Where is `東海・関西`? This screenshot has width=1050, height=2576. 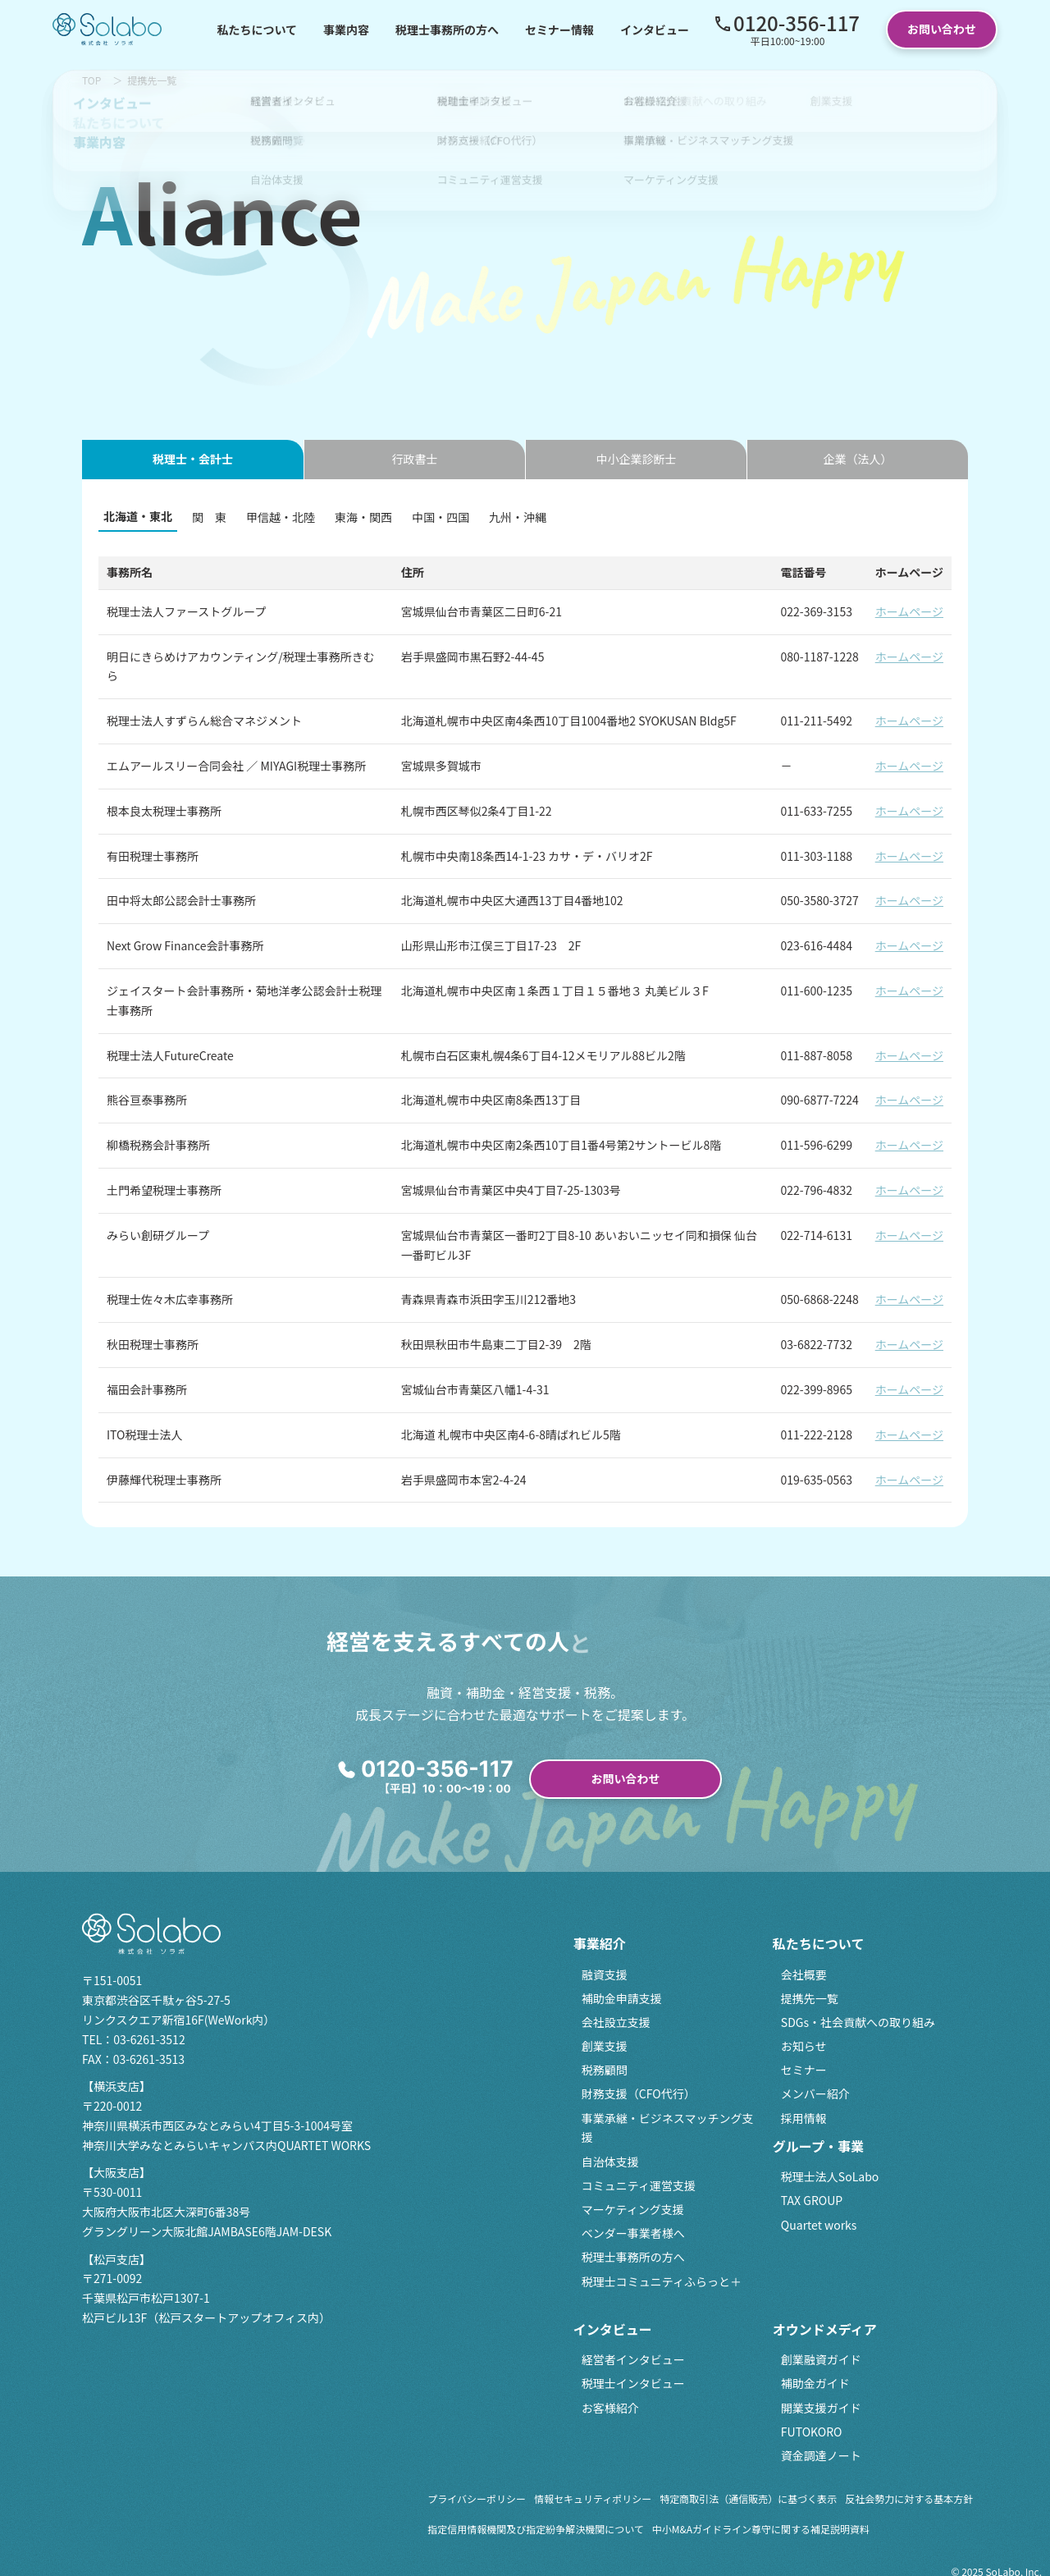
東海・関西 is located at coordinates (363, 517).